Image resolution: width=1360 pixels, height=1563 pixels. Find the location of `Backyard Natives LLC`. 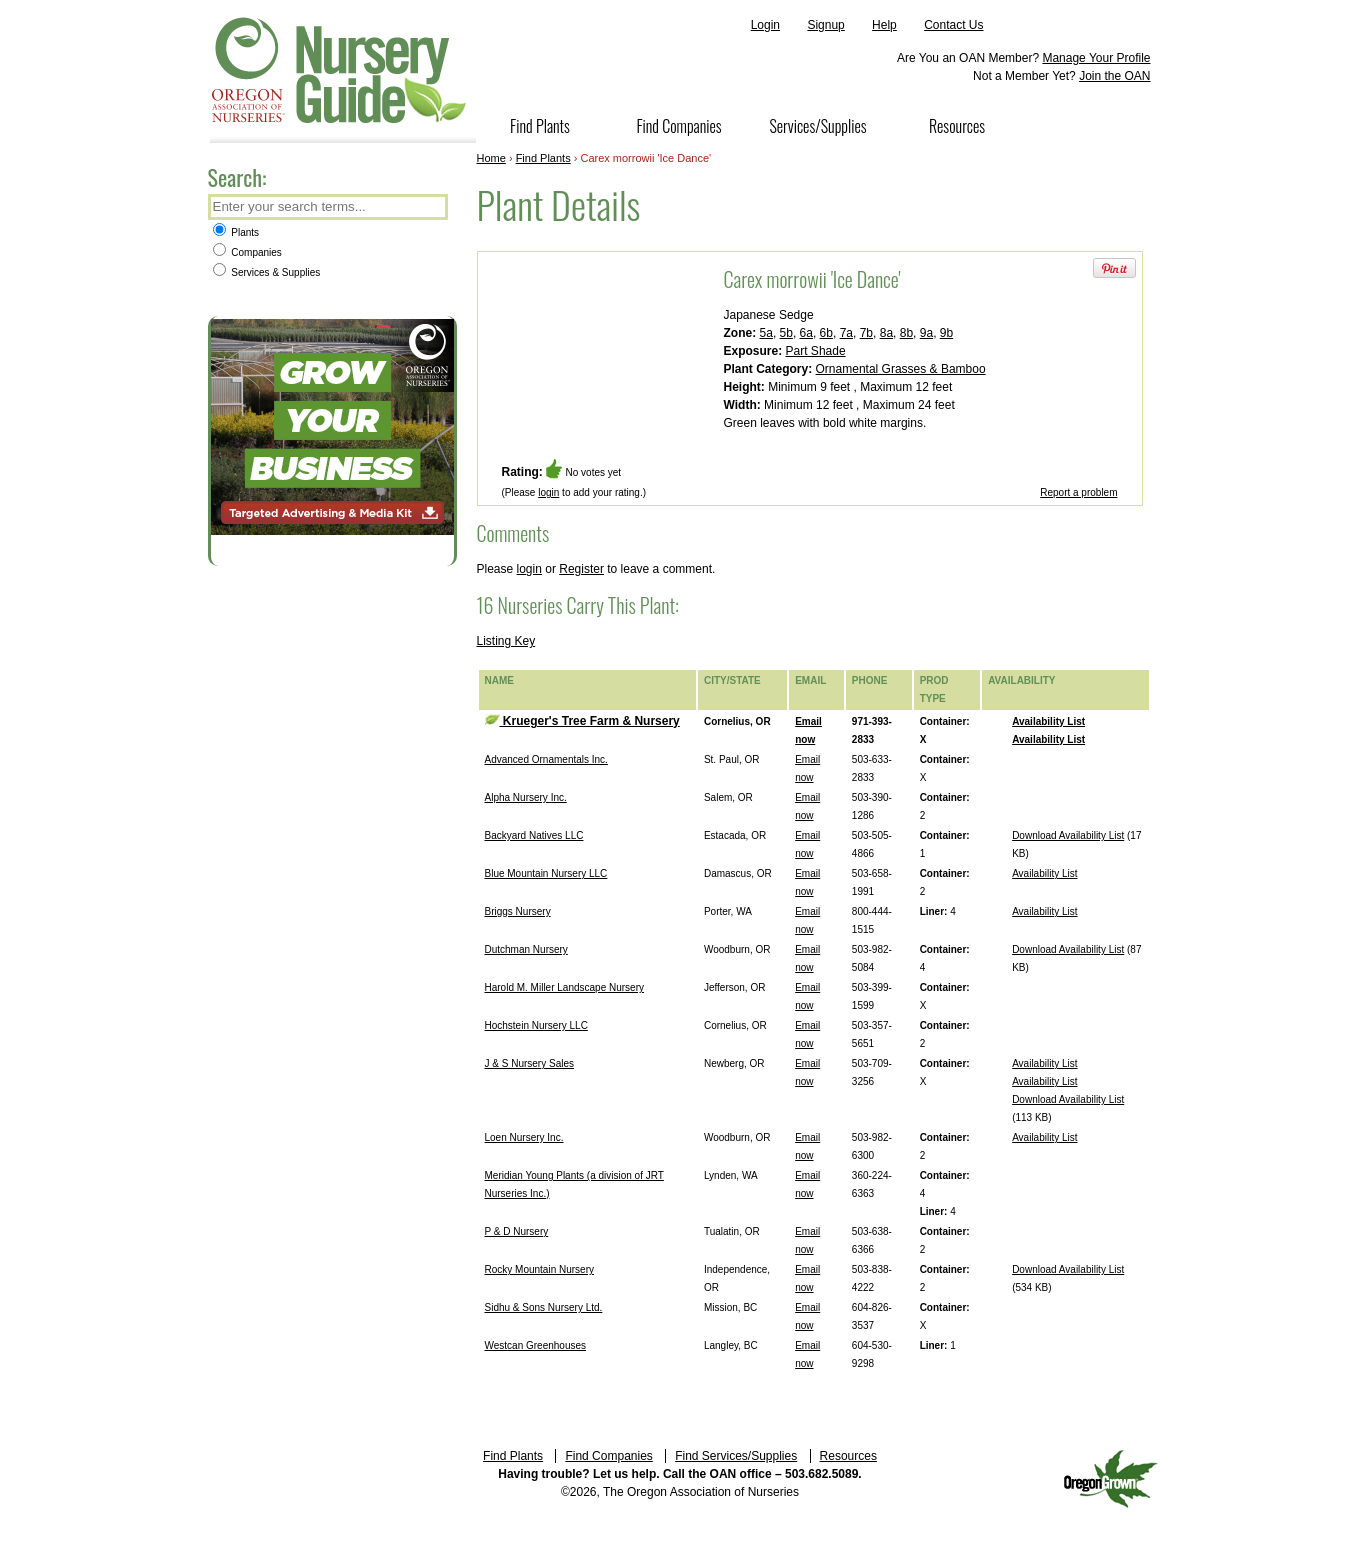

Backyard Natives LLC is located at coordinates (534, 835).